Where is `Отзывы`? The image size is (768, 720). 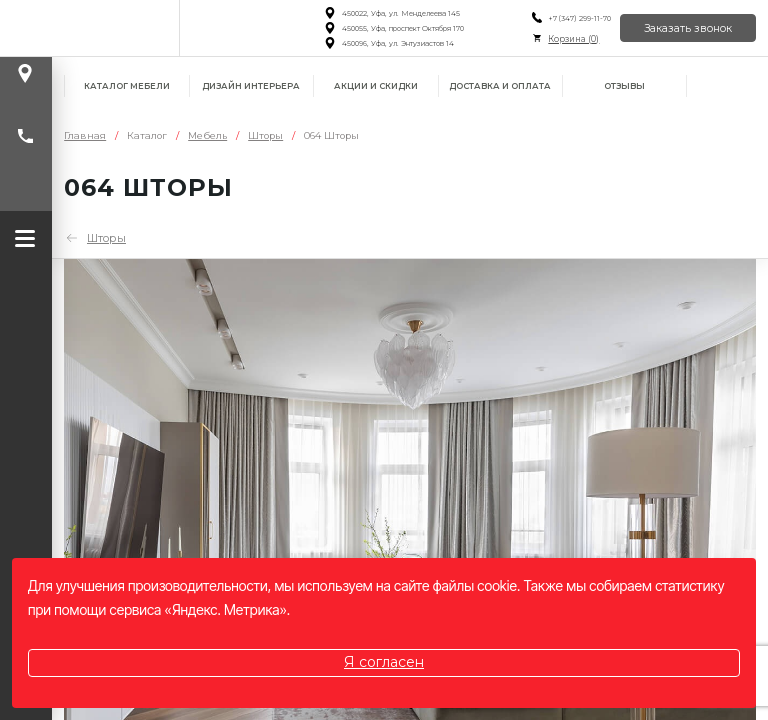 Отзывы is located at coordinates (624, 86).